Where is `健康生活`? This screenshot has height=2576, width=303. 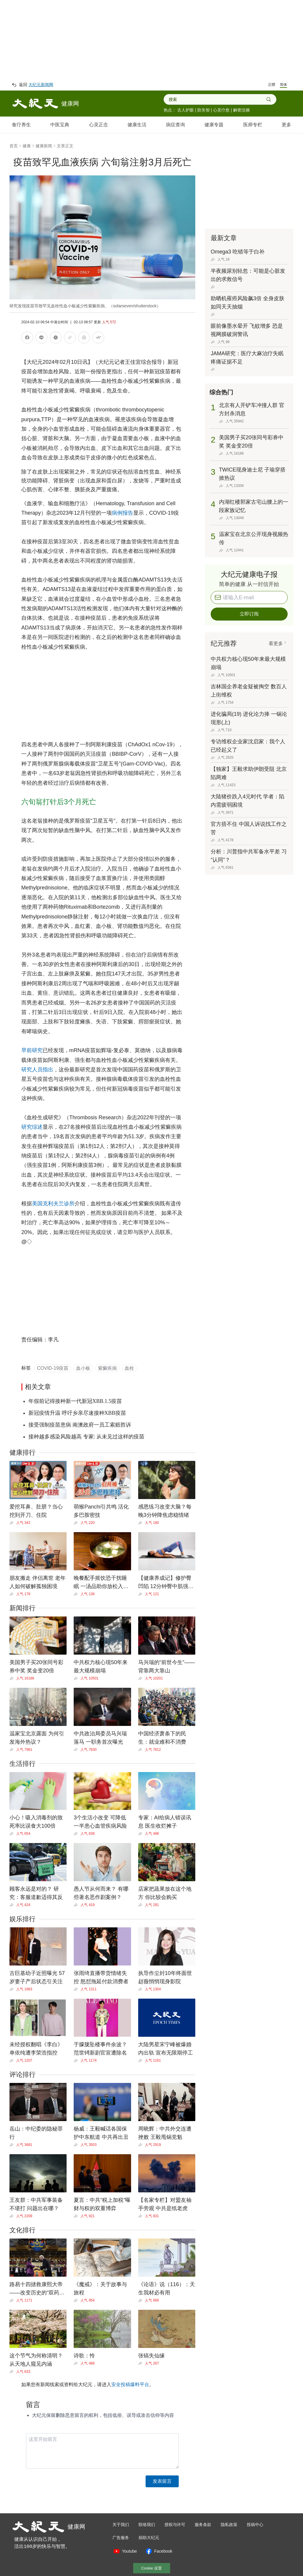 健康生活 is located at coordinates (137, 124).